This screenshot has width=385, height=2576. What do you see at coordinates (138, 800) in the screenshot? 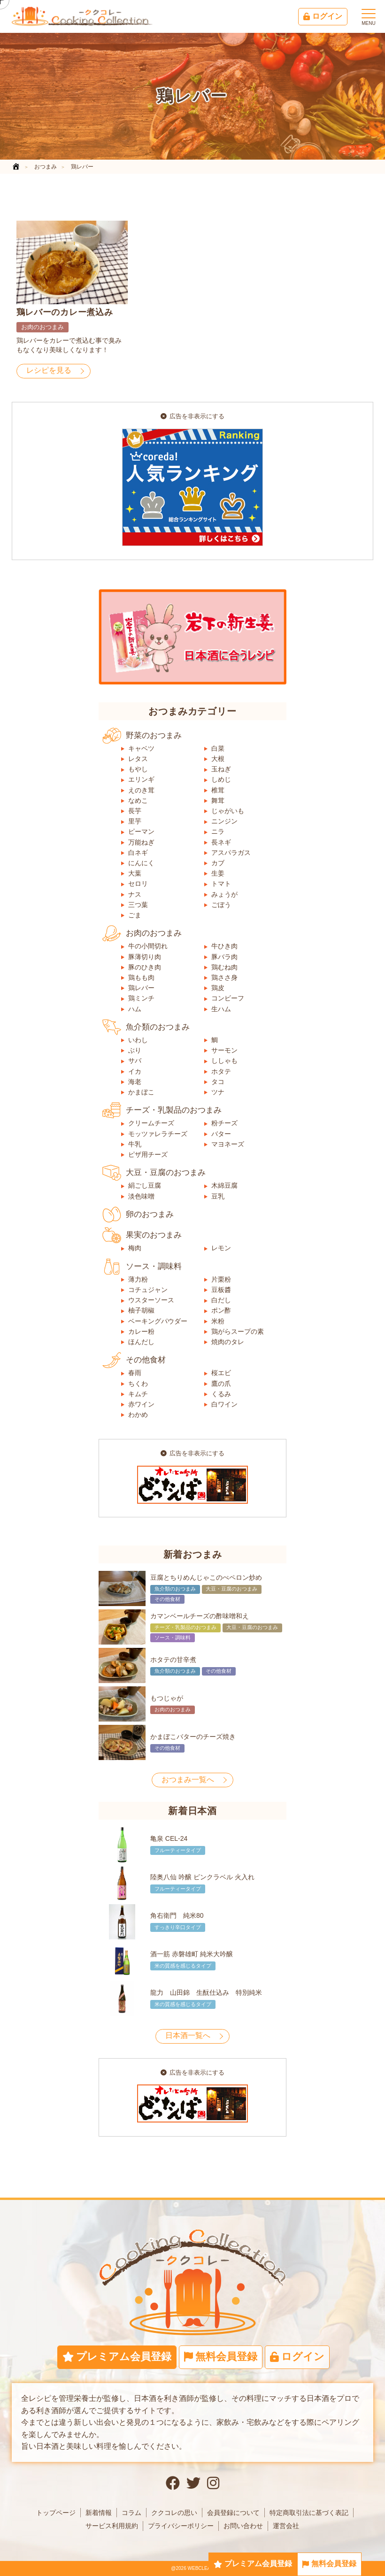
I see `なめこ` at bounding box center [138, 800].